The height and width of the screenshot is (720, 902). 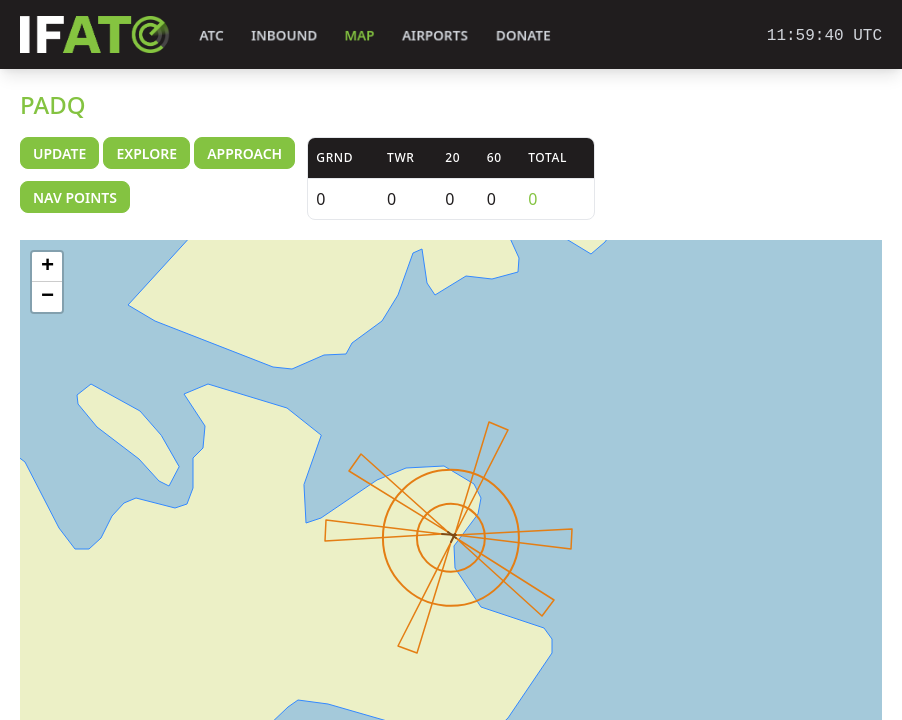 I want to click on Donate, so click(x=523, y=35).